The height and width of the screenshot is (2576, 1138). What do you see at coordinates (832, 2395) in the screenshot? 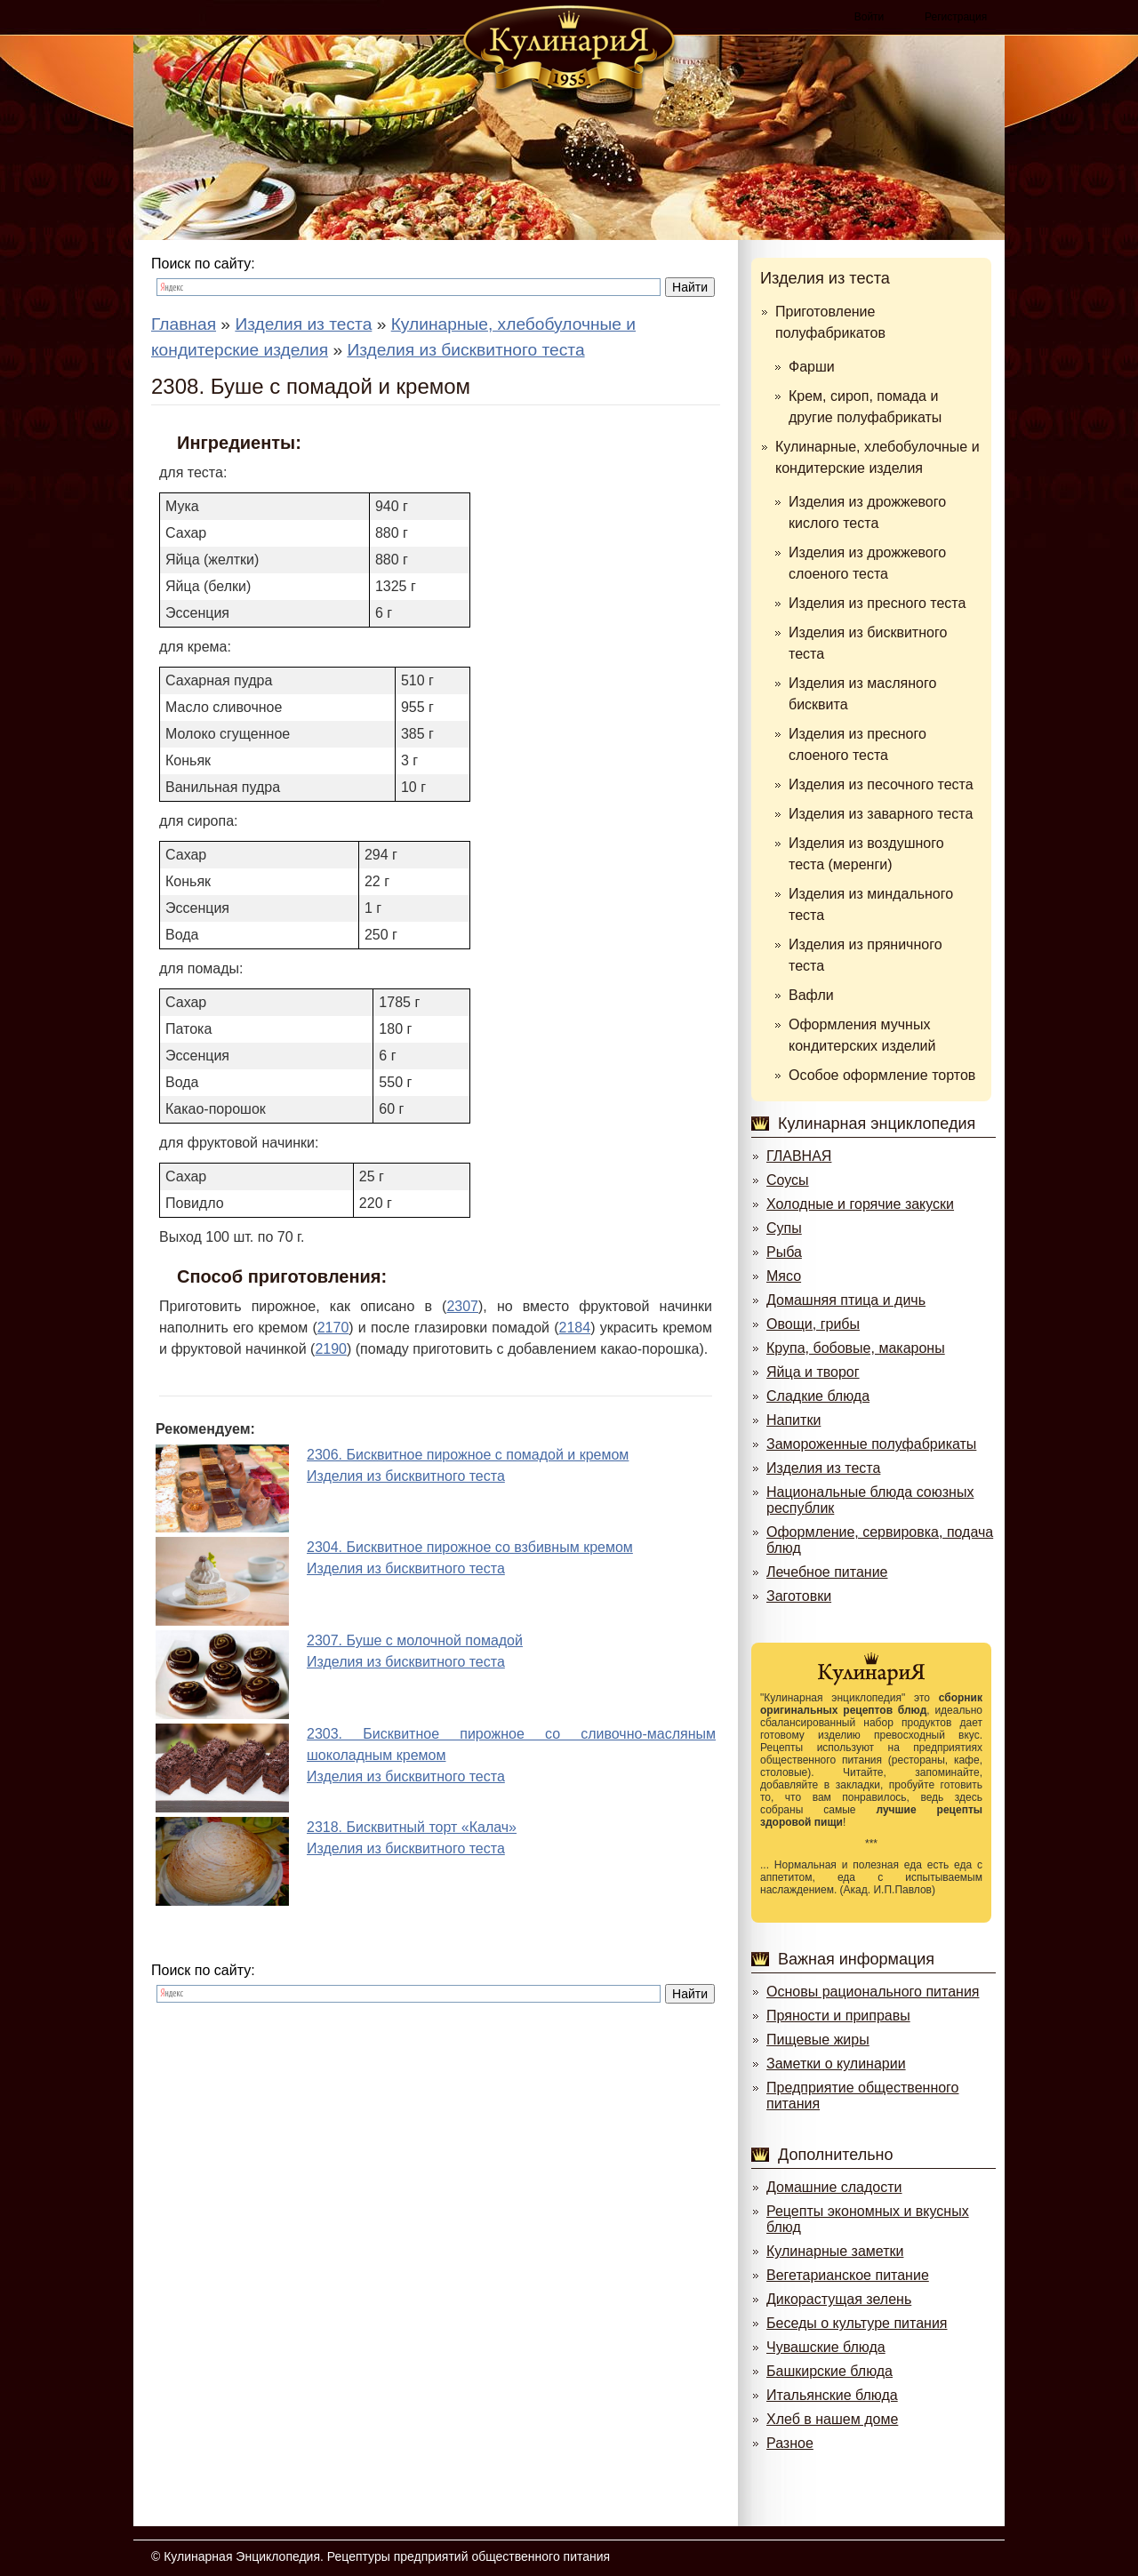
I see `Итальянские блюда` at bounding box center [832, 2395].